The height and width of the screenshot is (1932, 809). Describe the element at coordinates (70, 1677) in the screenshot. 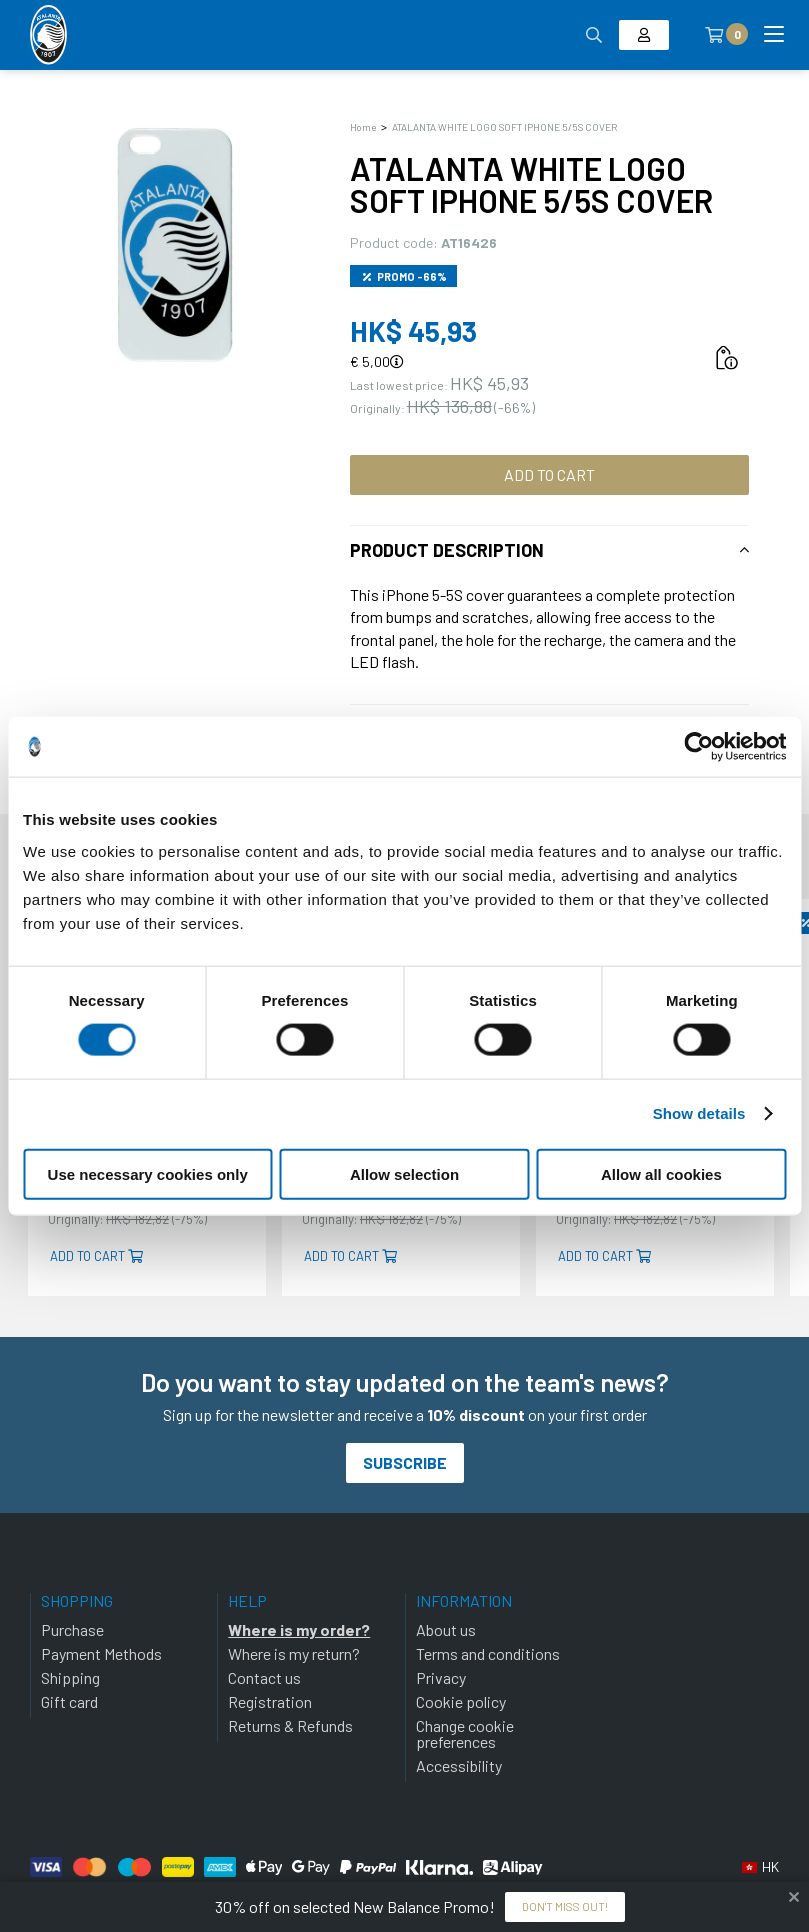

I see `Shipping` at that location.